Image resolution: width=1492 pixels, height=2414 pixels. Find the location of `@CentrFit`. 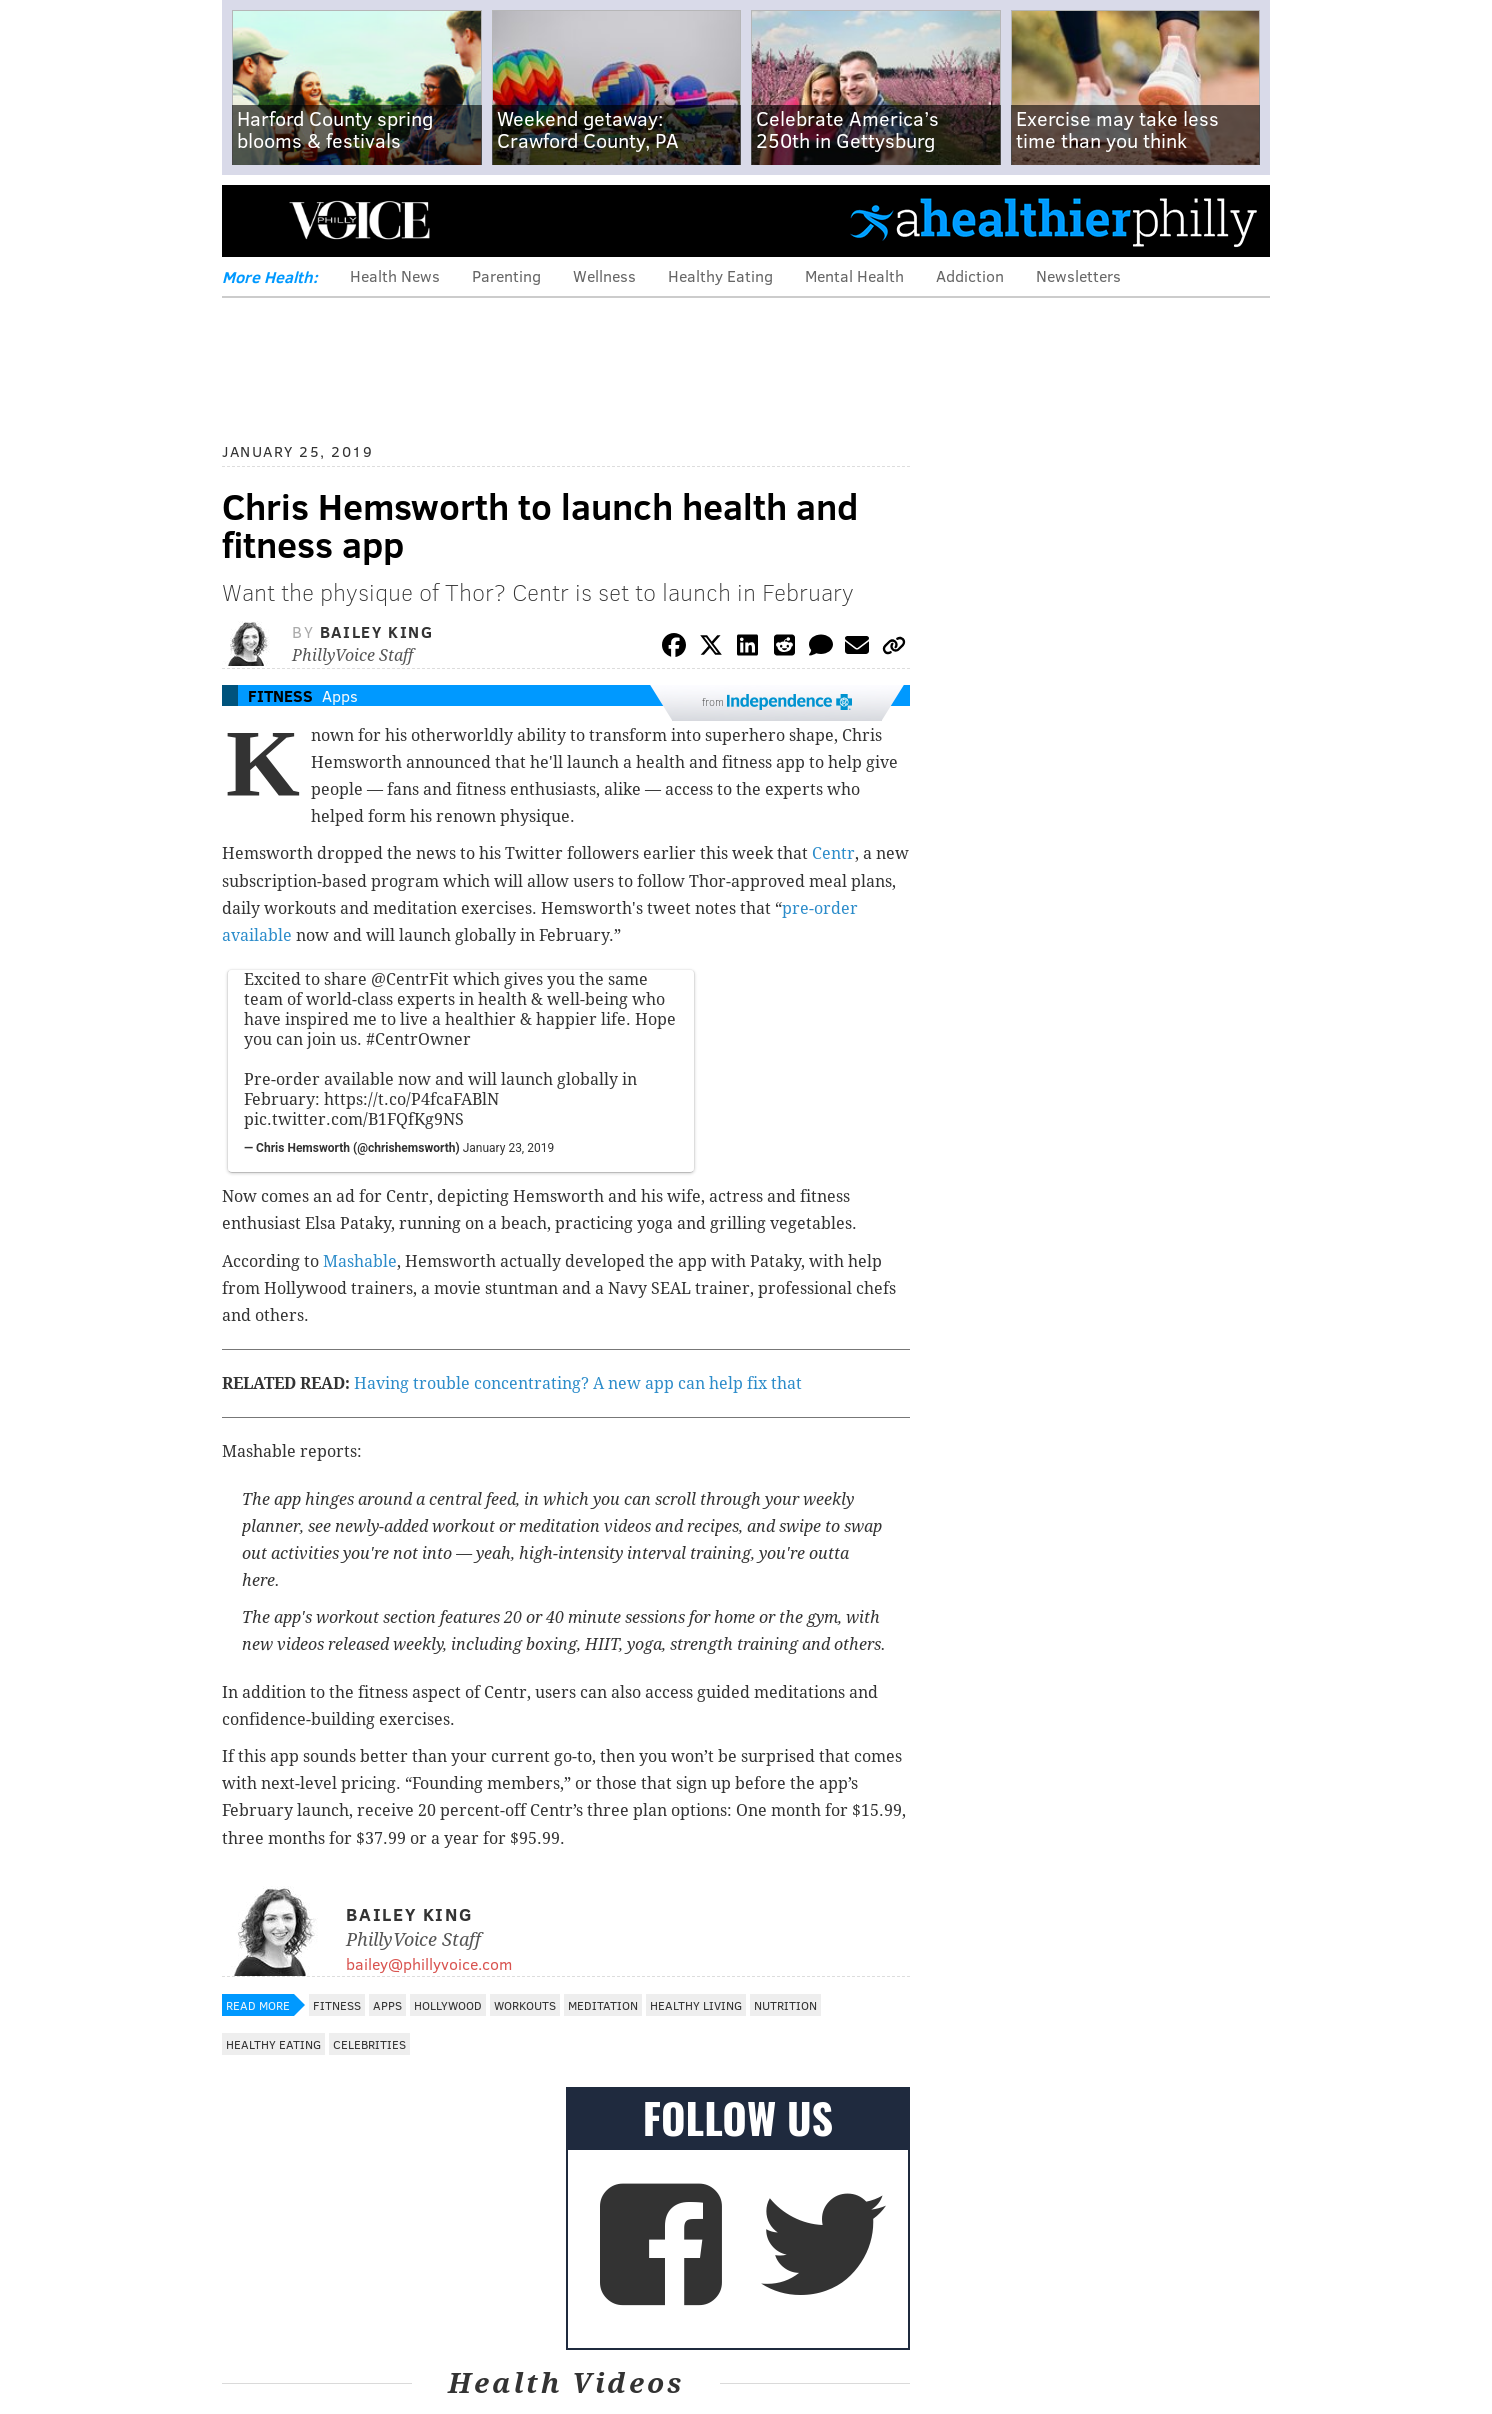

@CentrFit is located at coordinates (410, 979).